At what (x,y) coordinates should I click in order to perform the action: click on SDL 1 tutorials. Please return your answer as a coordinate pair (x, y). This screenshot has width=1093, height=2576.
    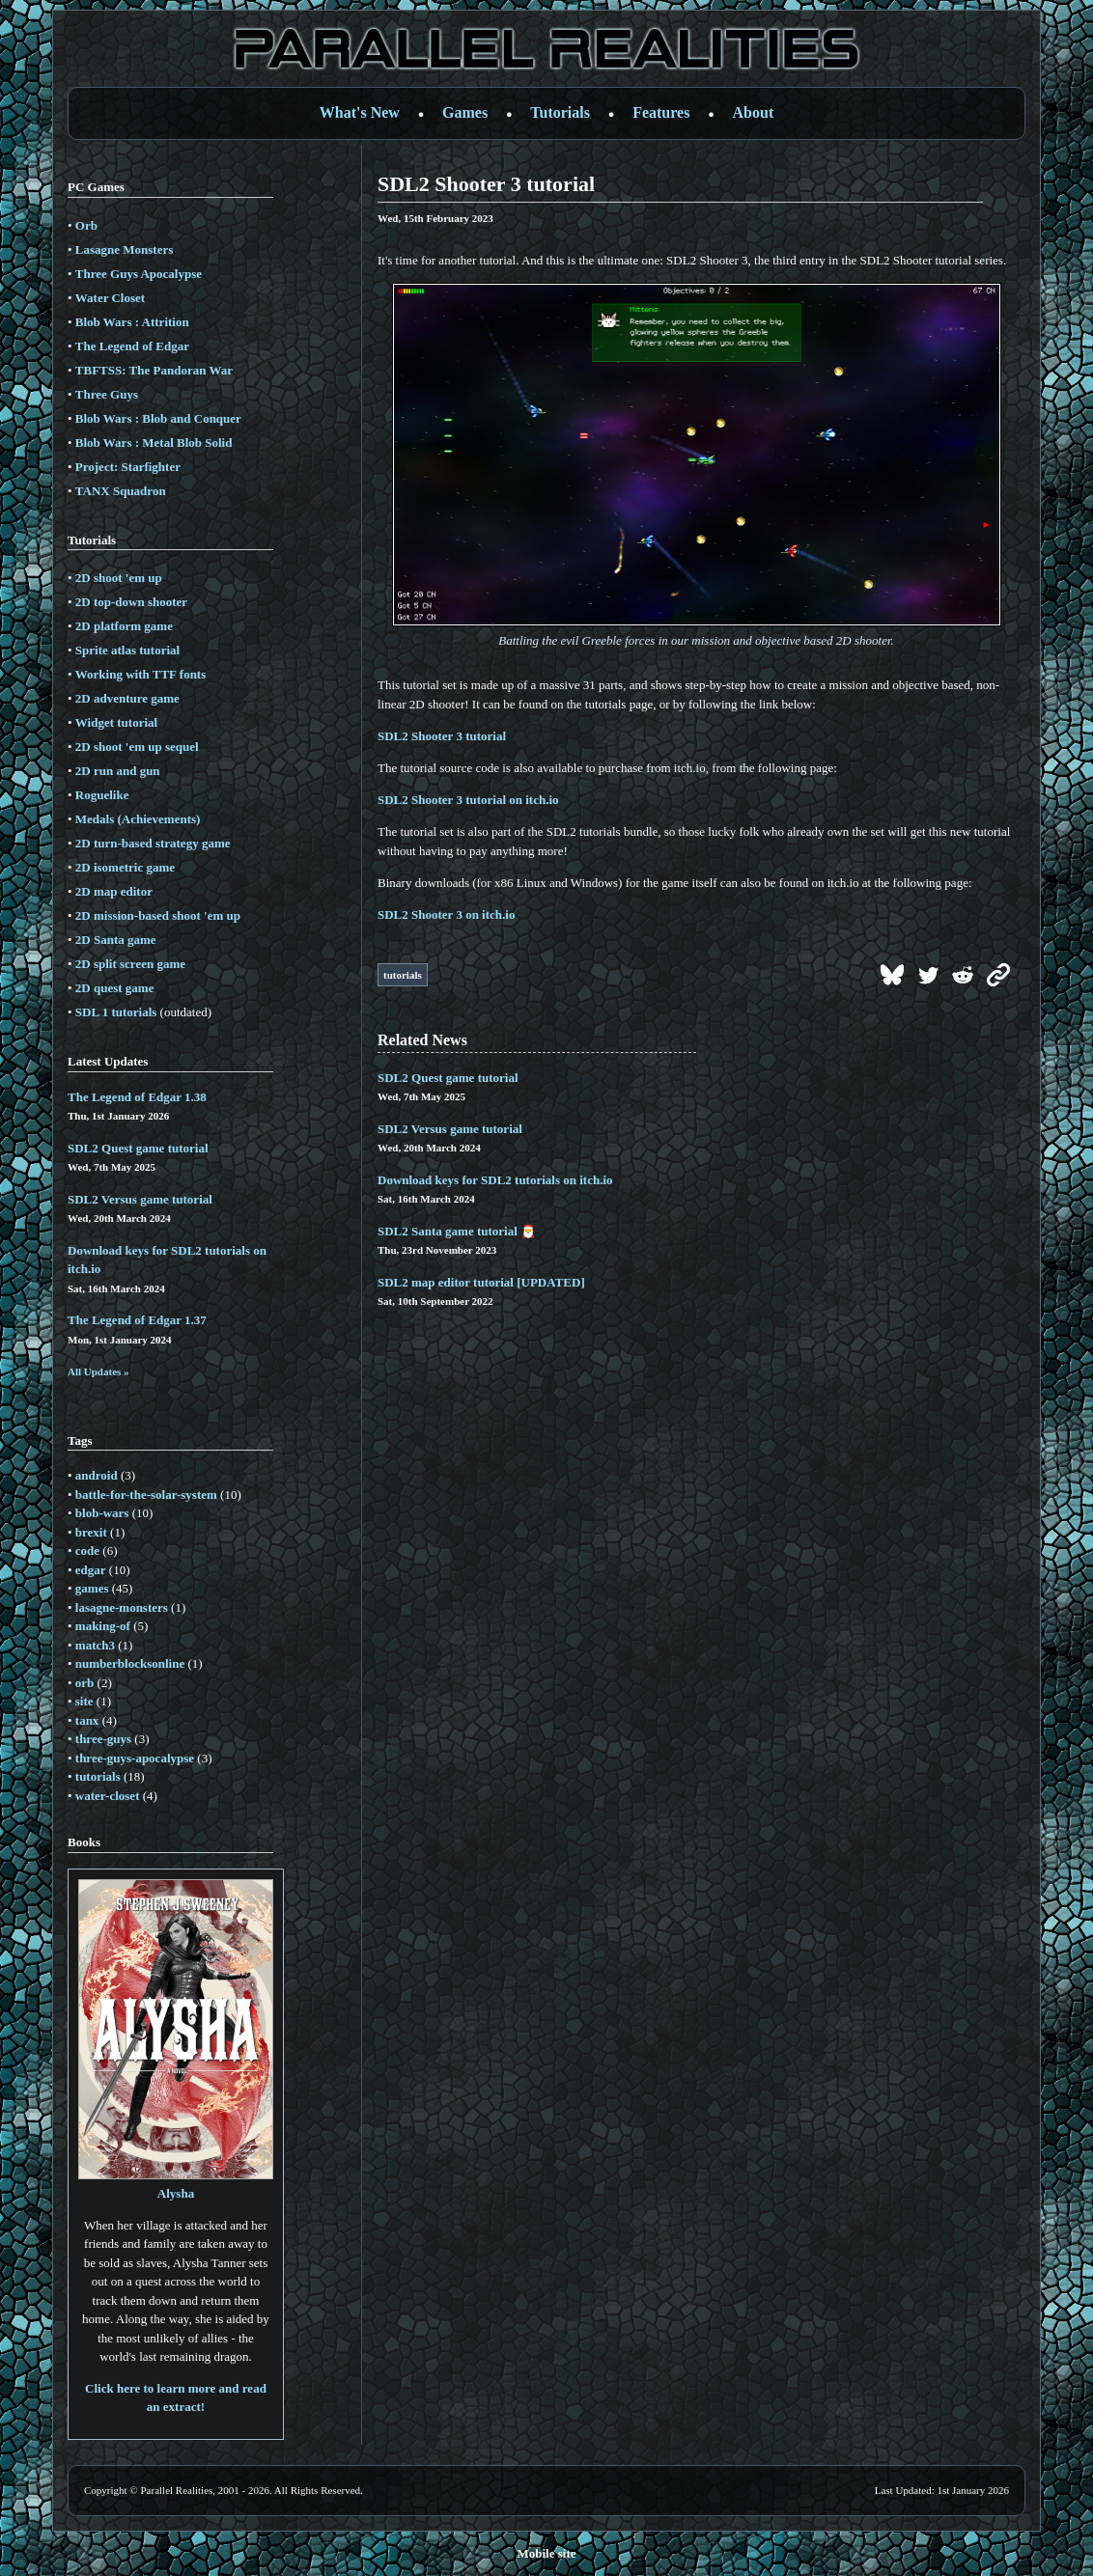
    Looking at the image, I should click on (116, 1012).